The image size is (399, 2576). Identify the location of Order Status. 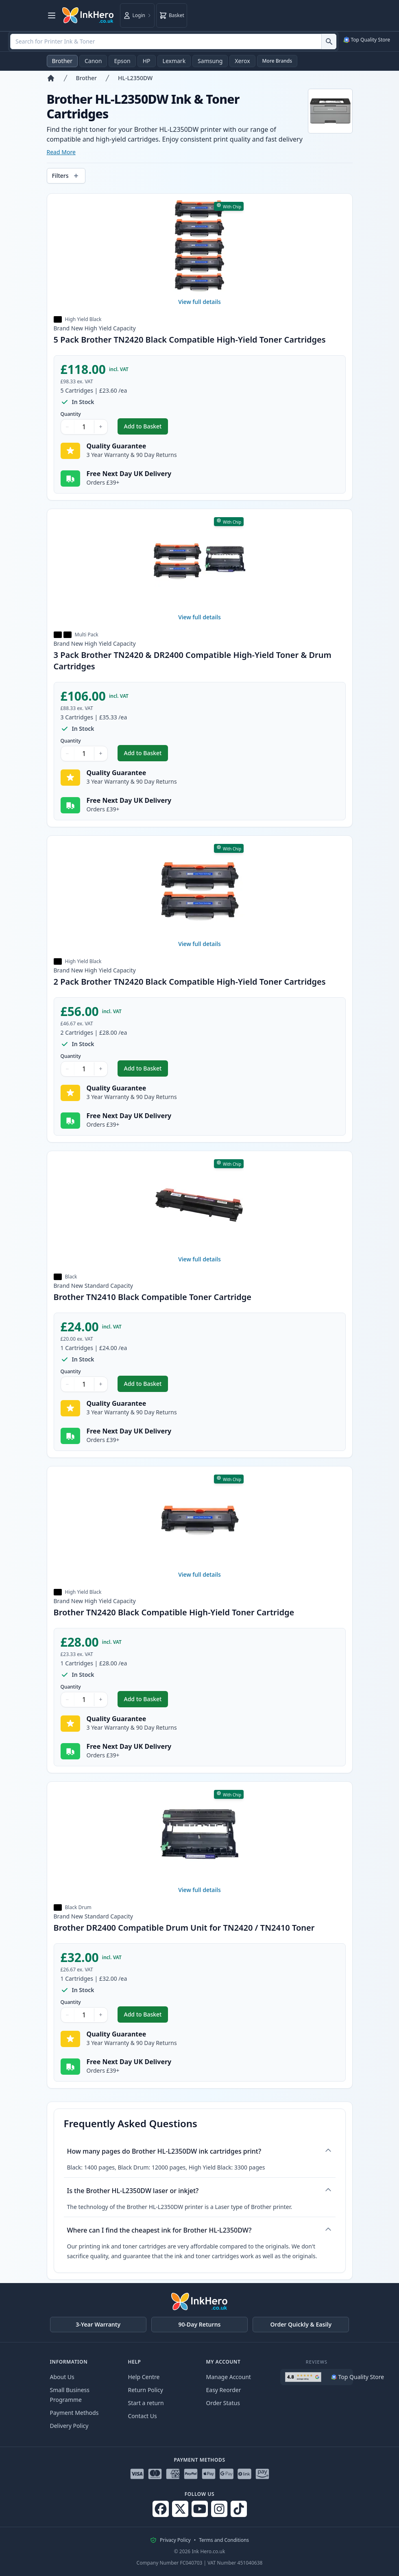
(223, 2403).